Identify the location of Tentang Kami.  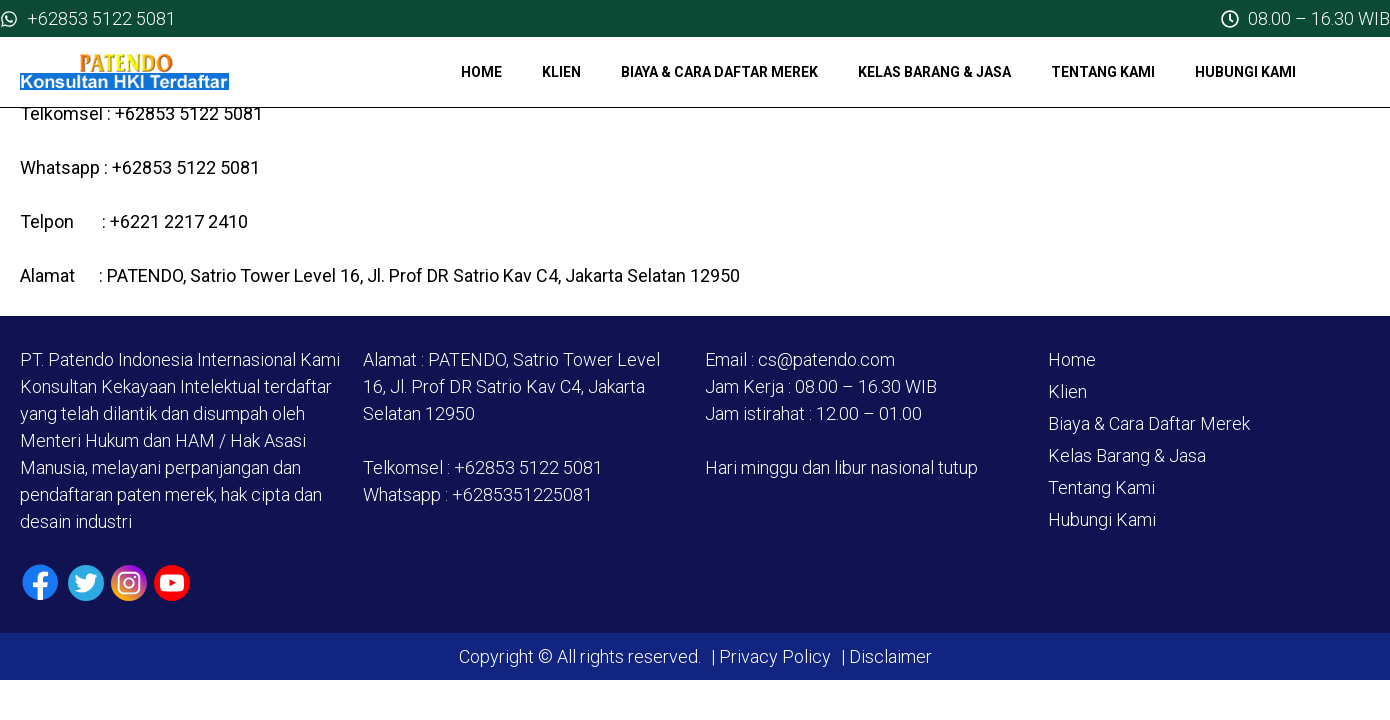
(1103, 72).